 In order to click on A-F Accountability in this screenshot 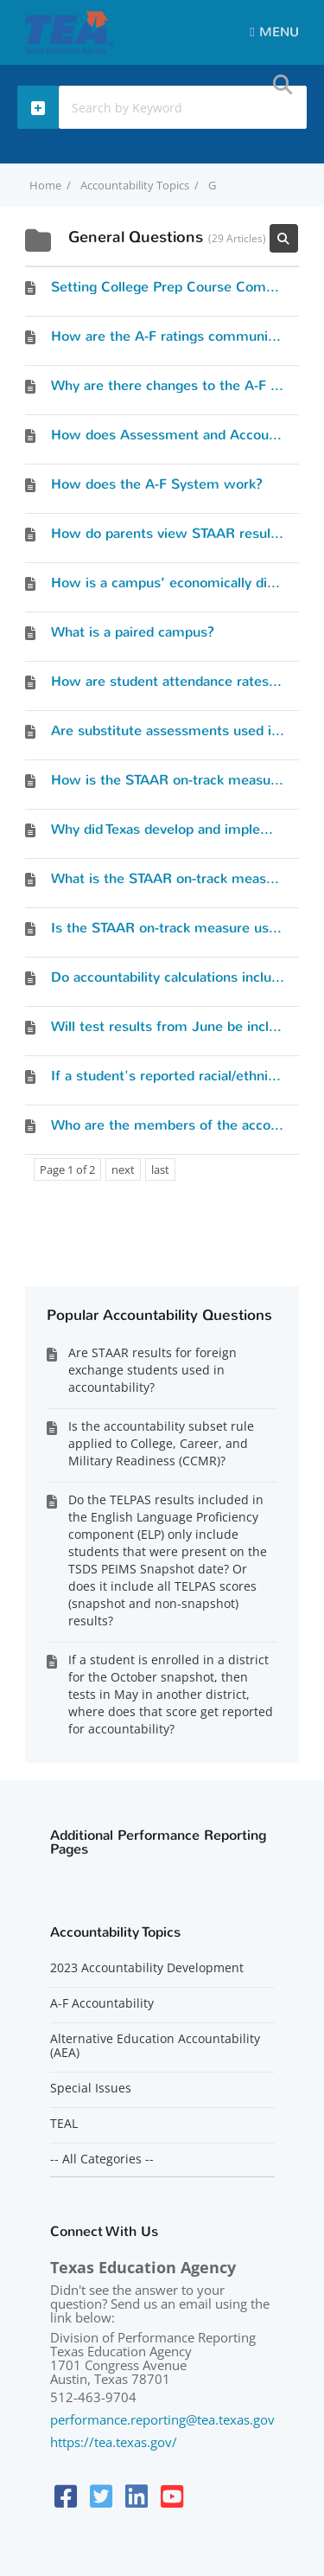, I will do `click(102, 2003)`.